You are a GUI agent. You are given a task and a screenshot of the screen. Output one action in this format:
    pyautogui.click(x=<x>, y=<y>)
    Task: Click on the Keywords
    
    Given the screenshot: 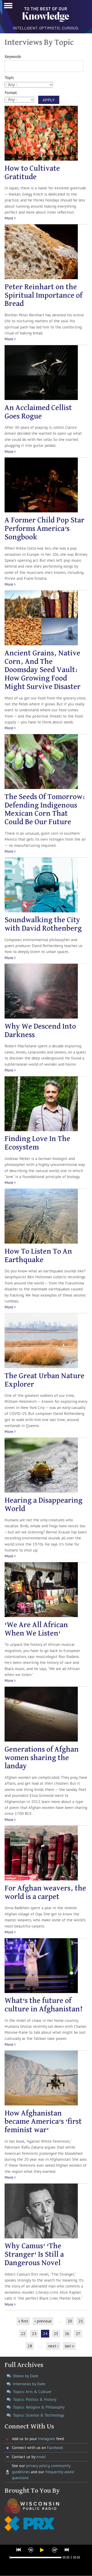 What is the action you would take?
    pyautogui.click(x=13, y=56)
    